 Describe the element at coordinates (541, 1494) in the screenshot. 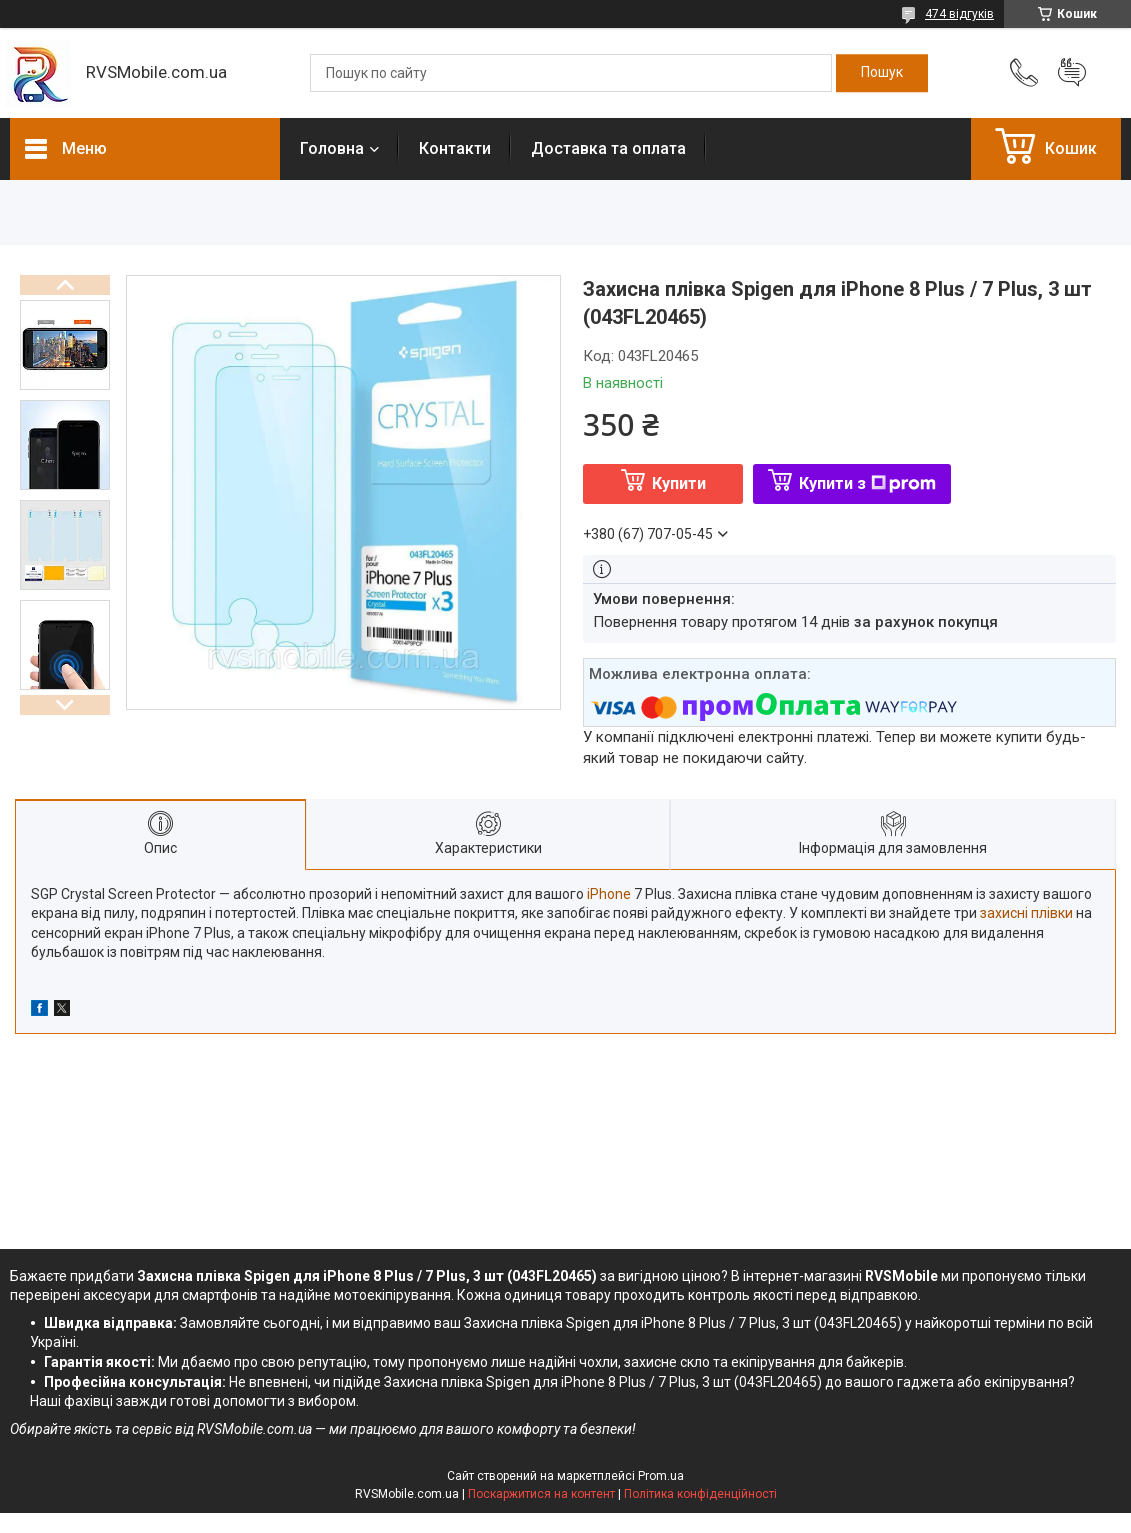

I see `Поскаржитися на контент` at that location.